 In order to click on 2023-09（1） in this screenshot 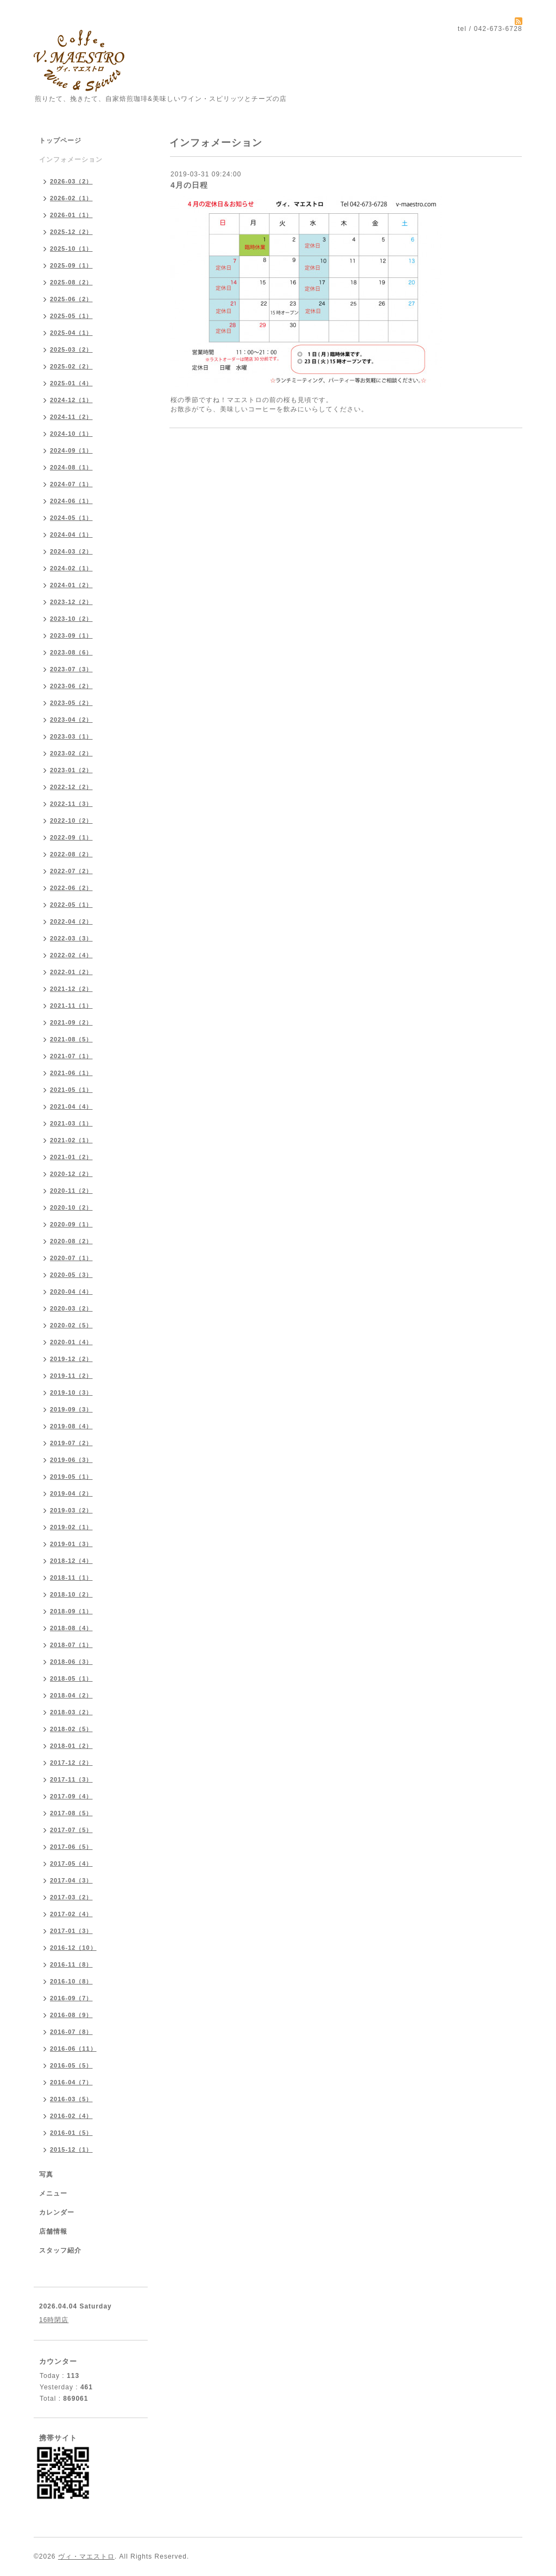, I will do `click(71, 635)`.